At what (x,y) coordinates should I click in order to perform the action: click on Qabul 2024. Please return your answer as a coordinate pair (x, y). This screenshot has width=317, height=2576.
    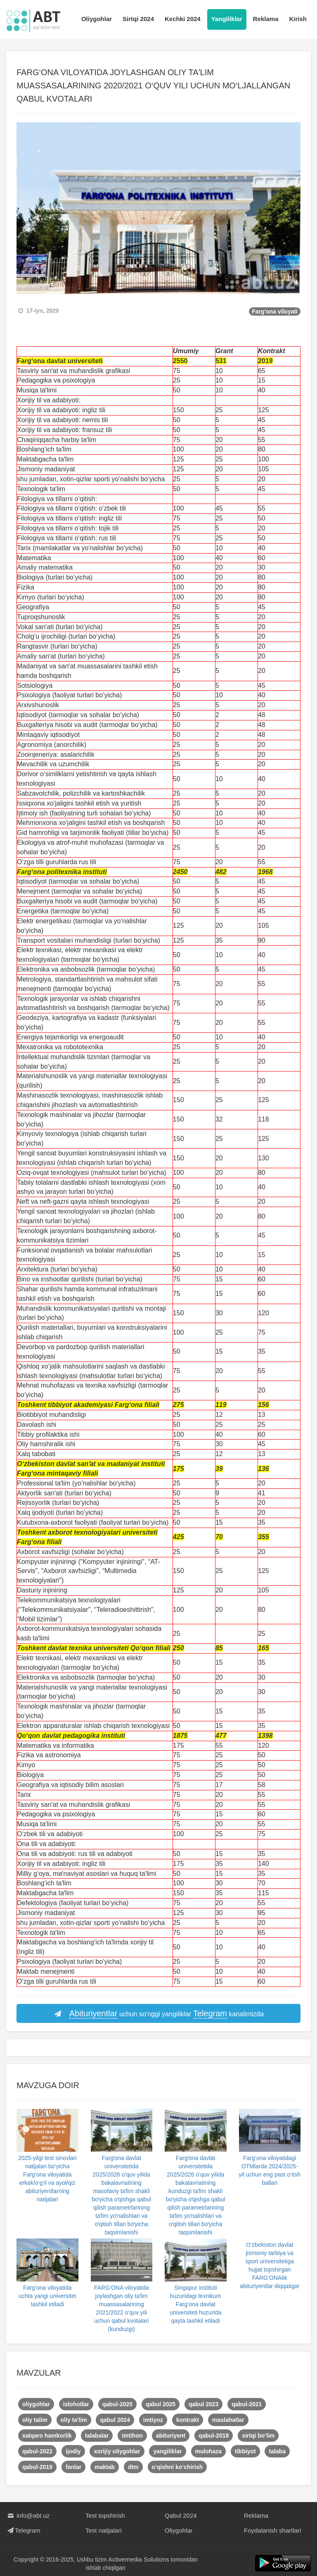
    Looking at the image, I should click on (181, 2515).